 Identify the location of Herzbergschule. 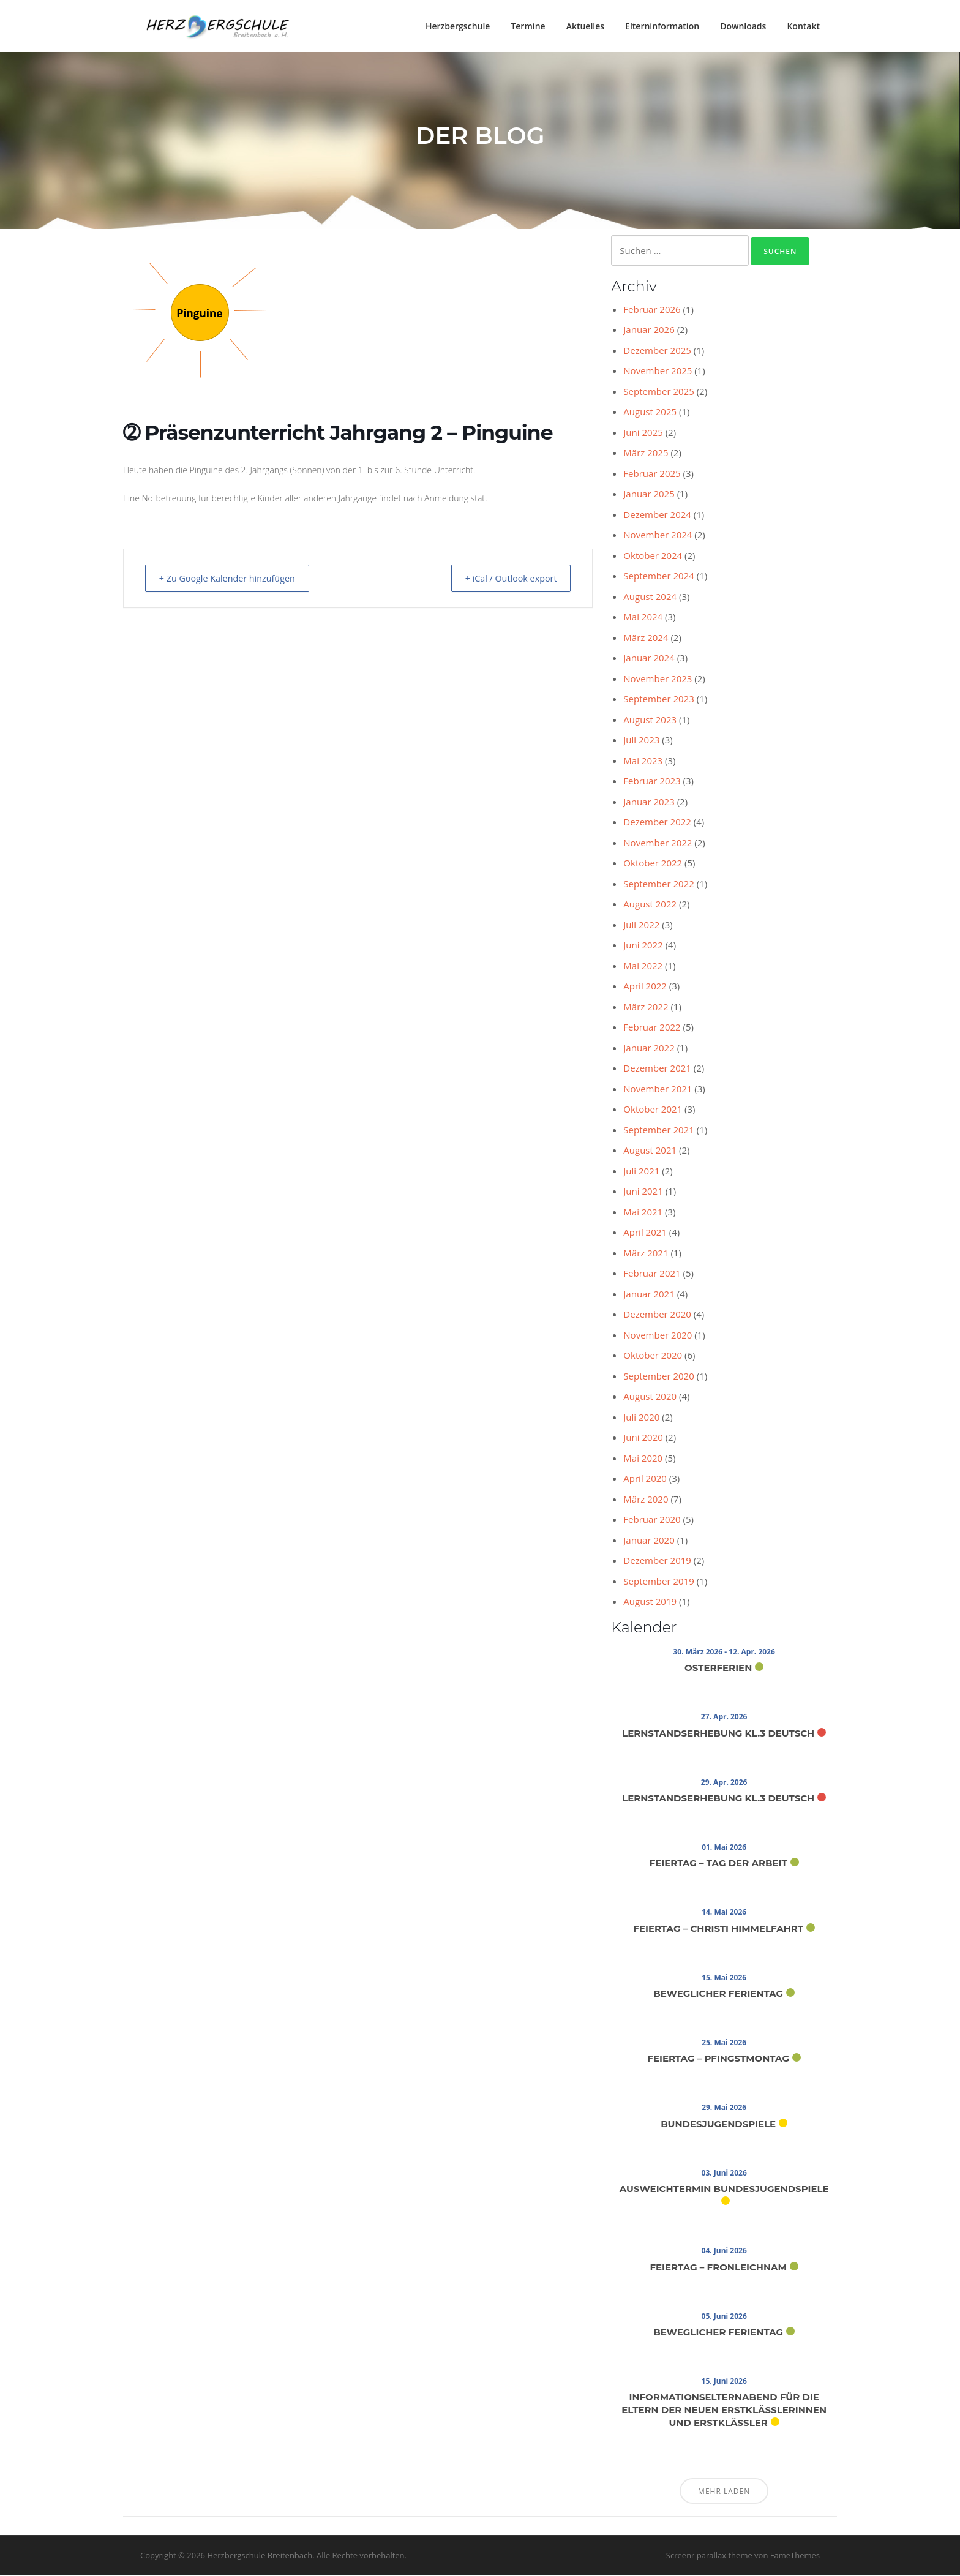
(458, 26).